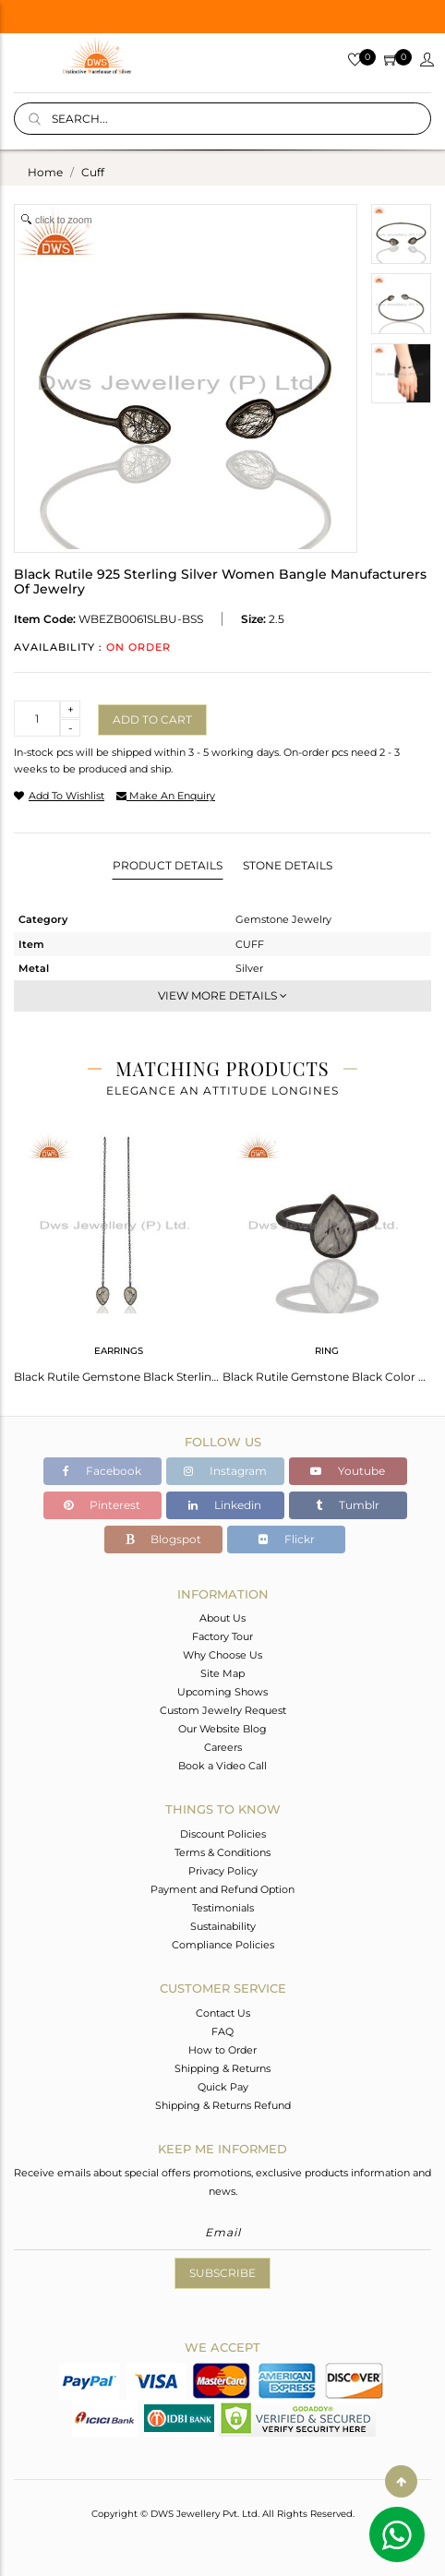  I want to click on About Us, so click(222, 1617).